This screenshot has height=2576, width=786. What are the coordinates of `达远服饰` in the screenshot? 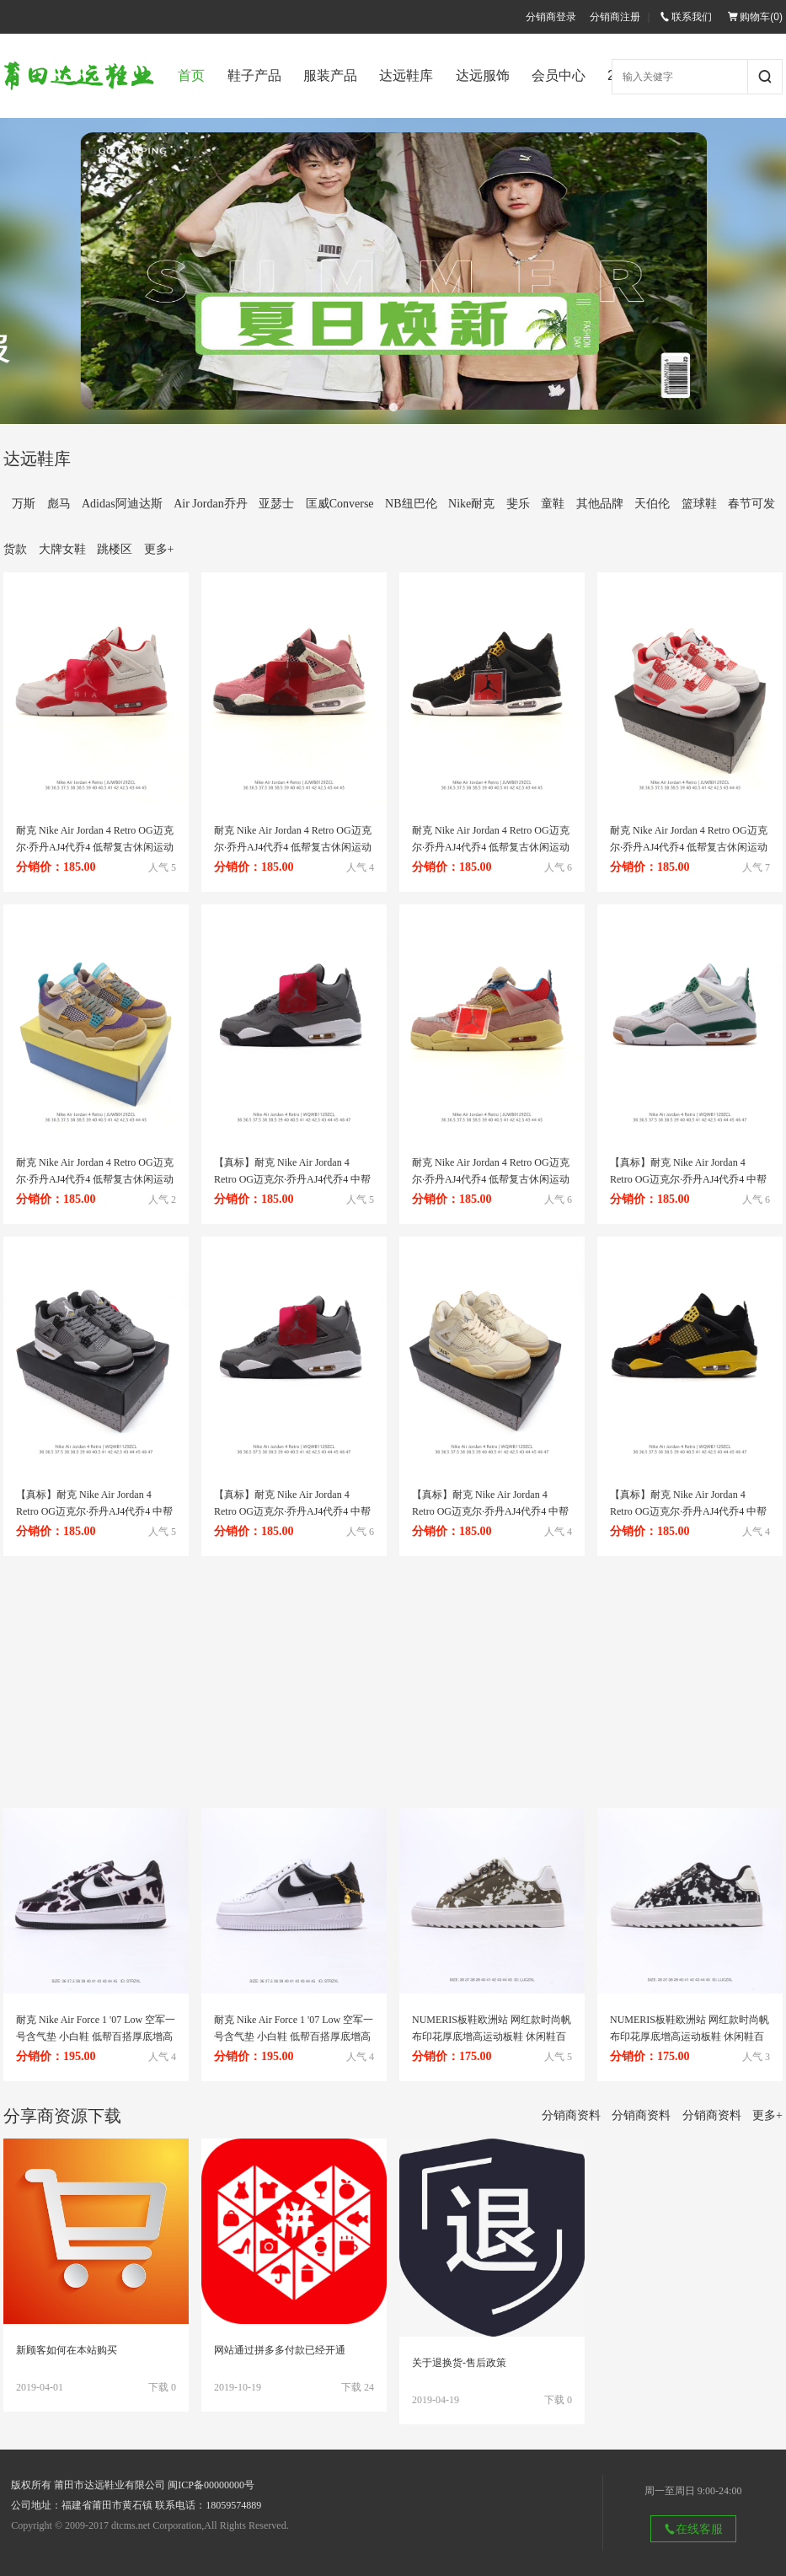 It's located at (483, 75).